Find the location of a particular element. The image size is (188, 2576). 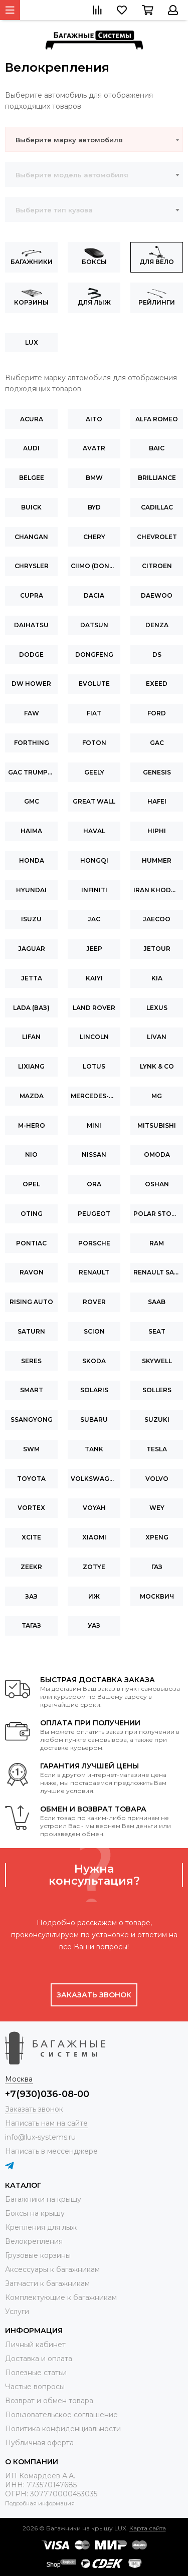

Политика конфиденциальности is located at coordinates (63, 2428).